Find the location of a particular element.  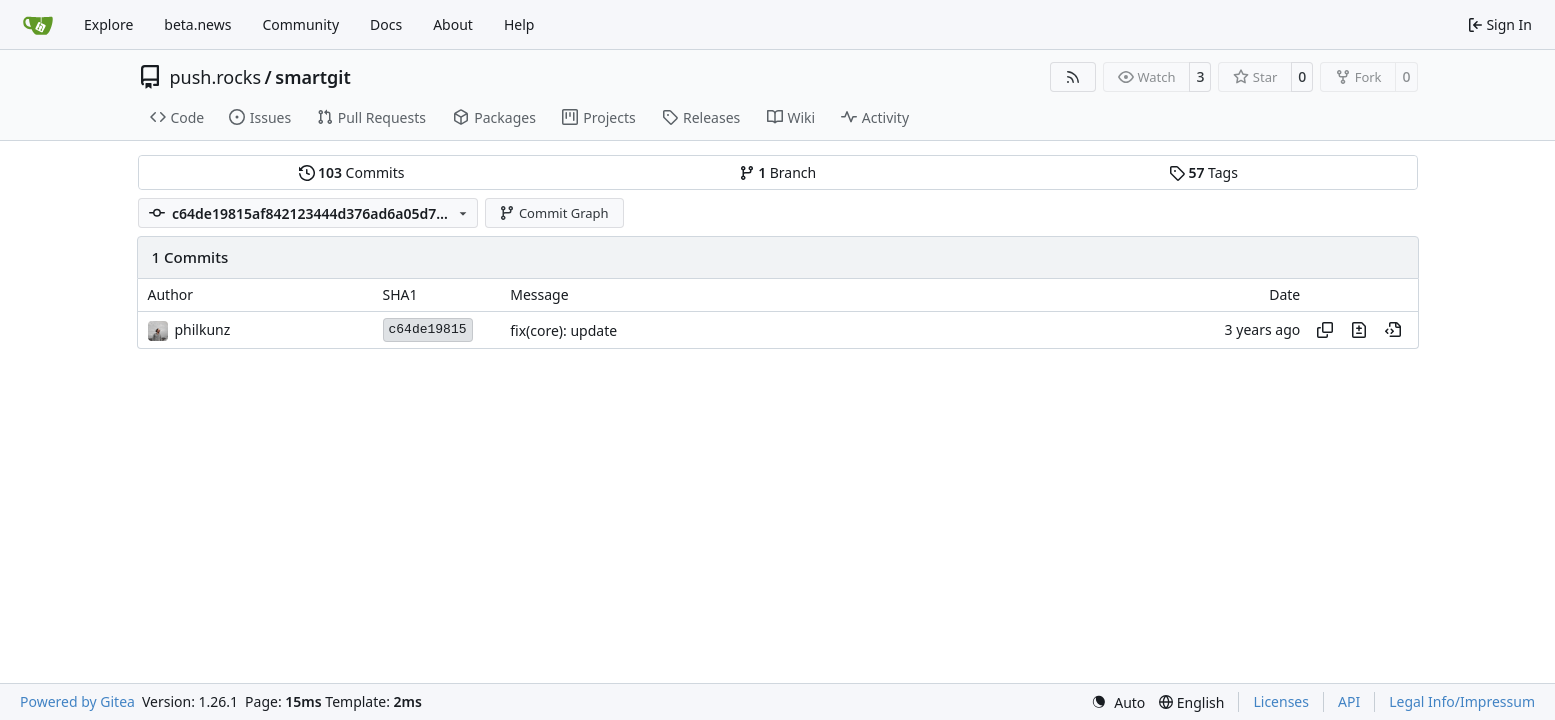

beta.news is located at coordinates (197, 24).